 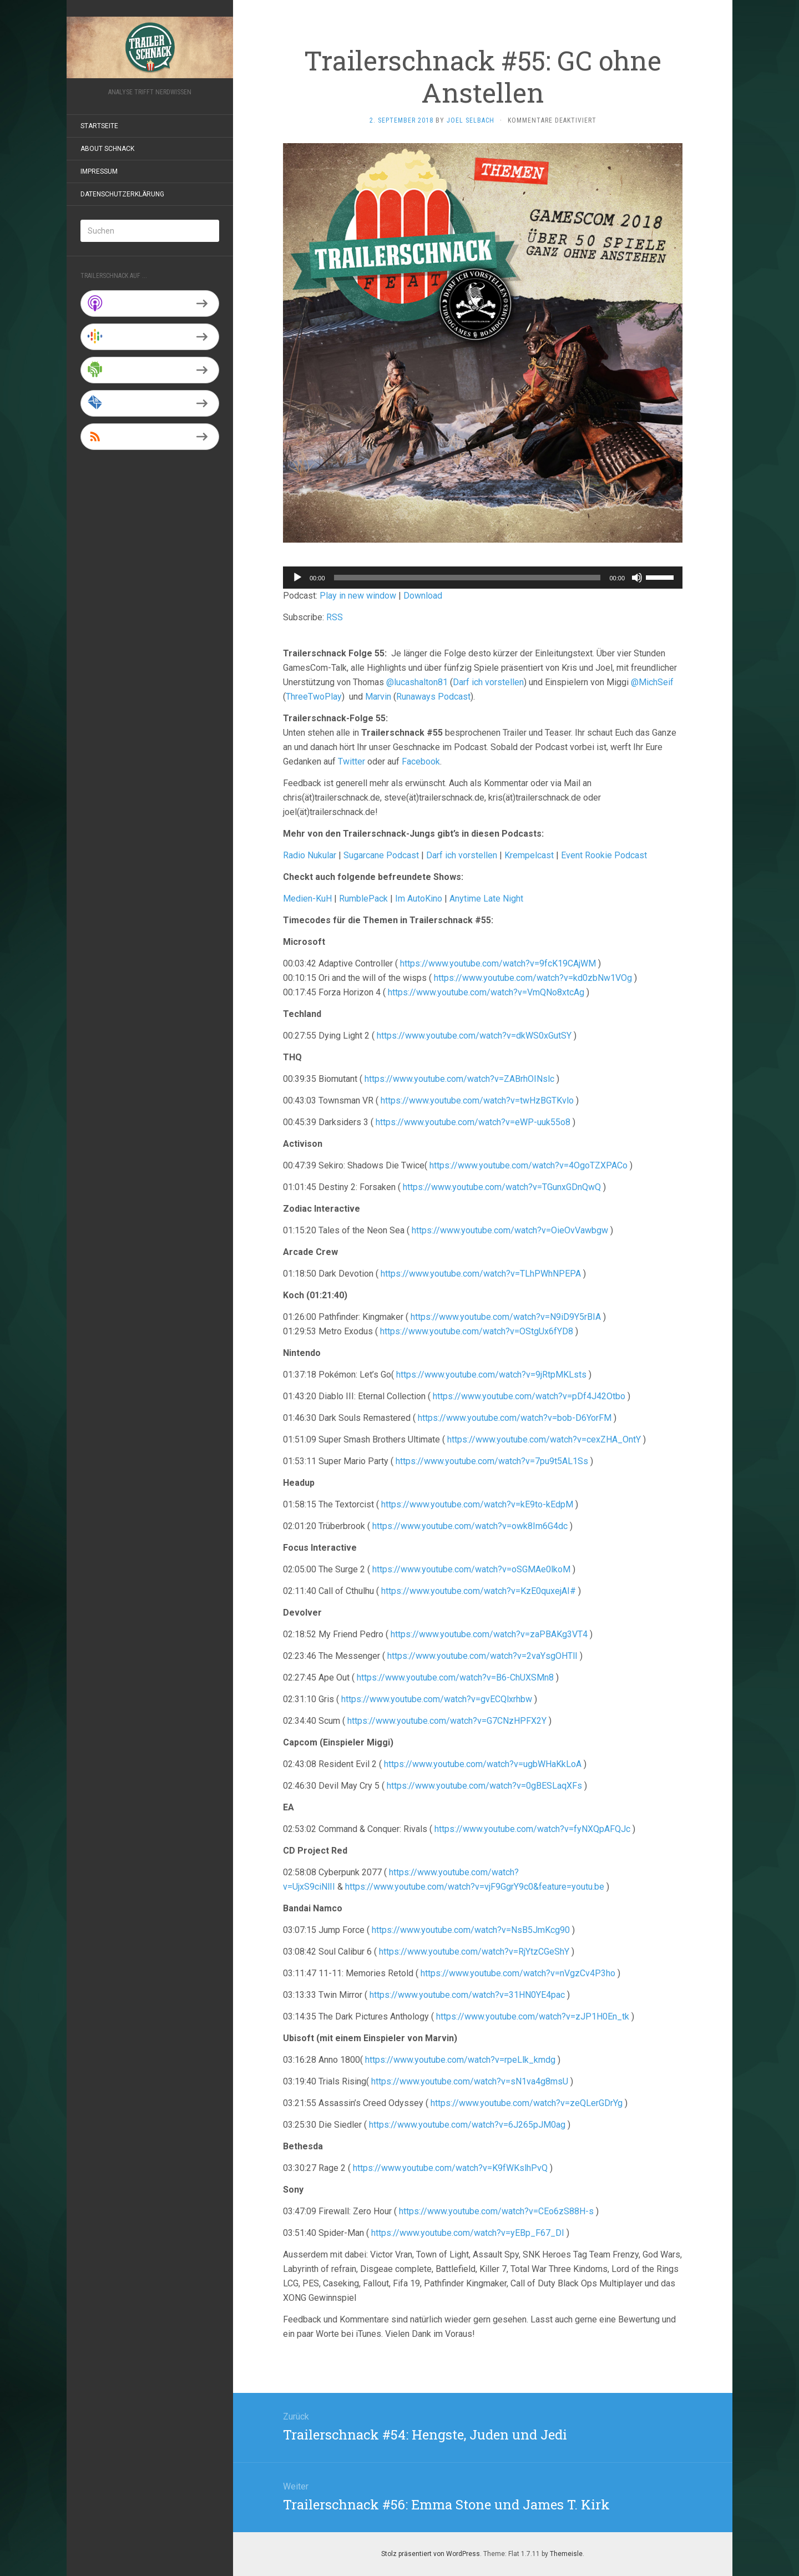 What do you see at coordinates (488, 682) in the screenshot?
I see `Darf ich vorstellen` at bounding box center [488, 682].